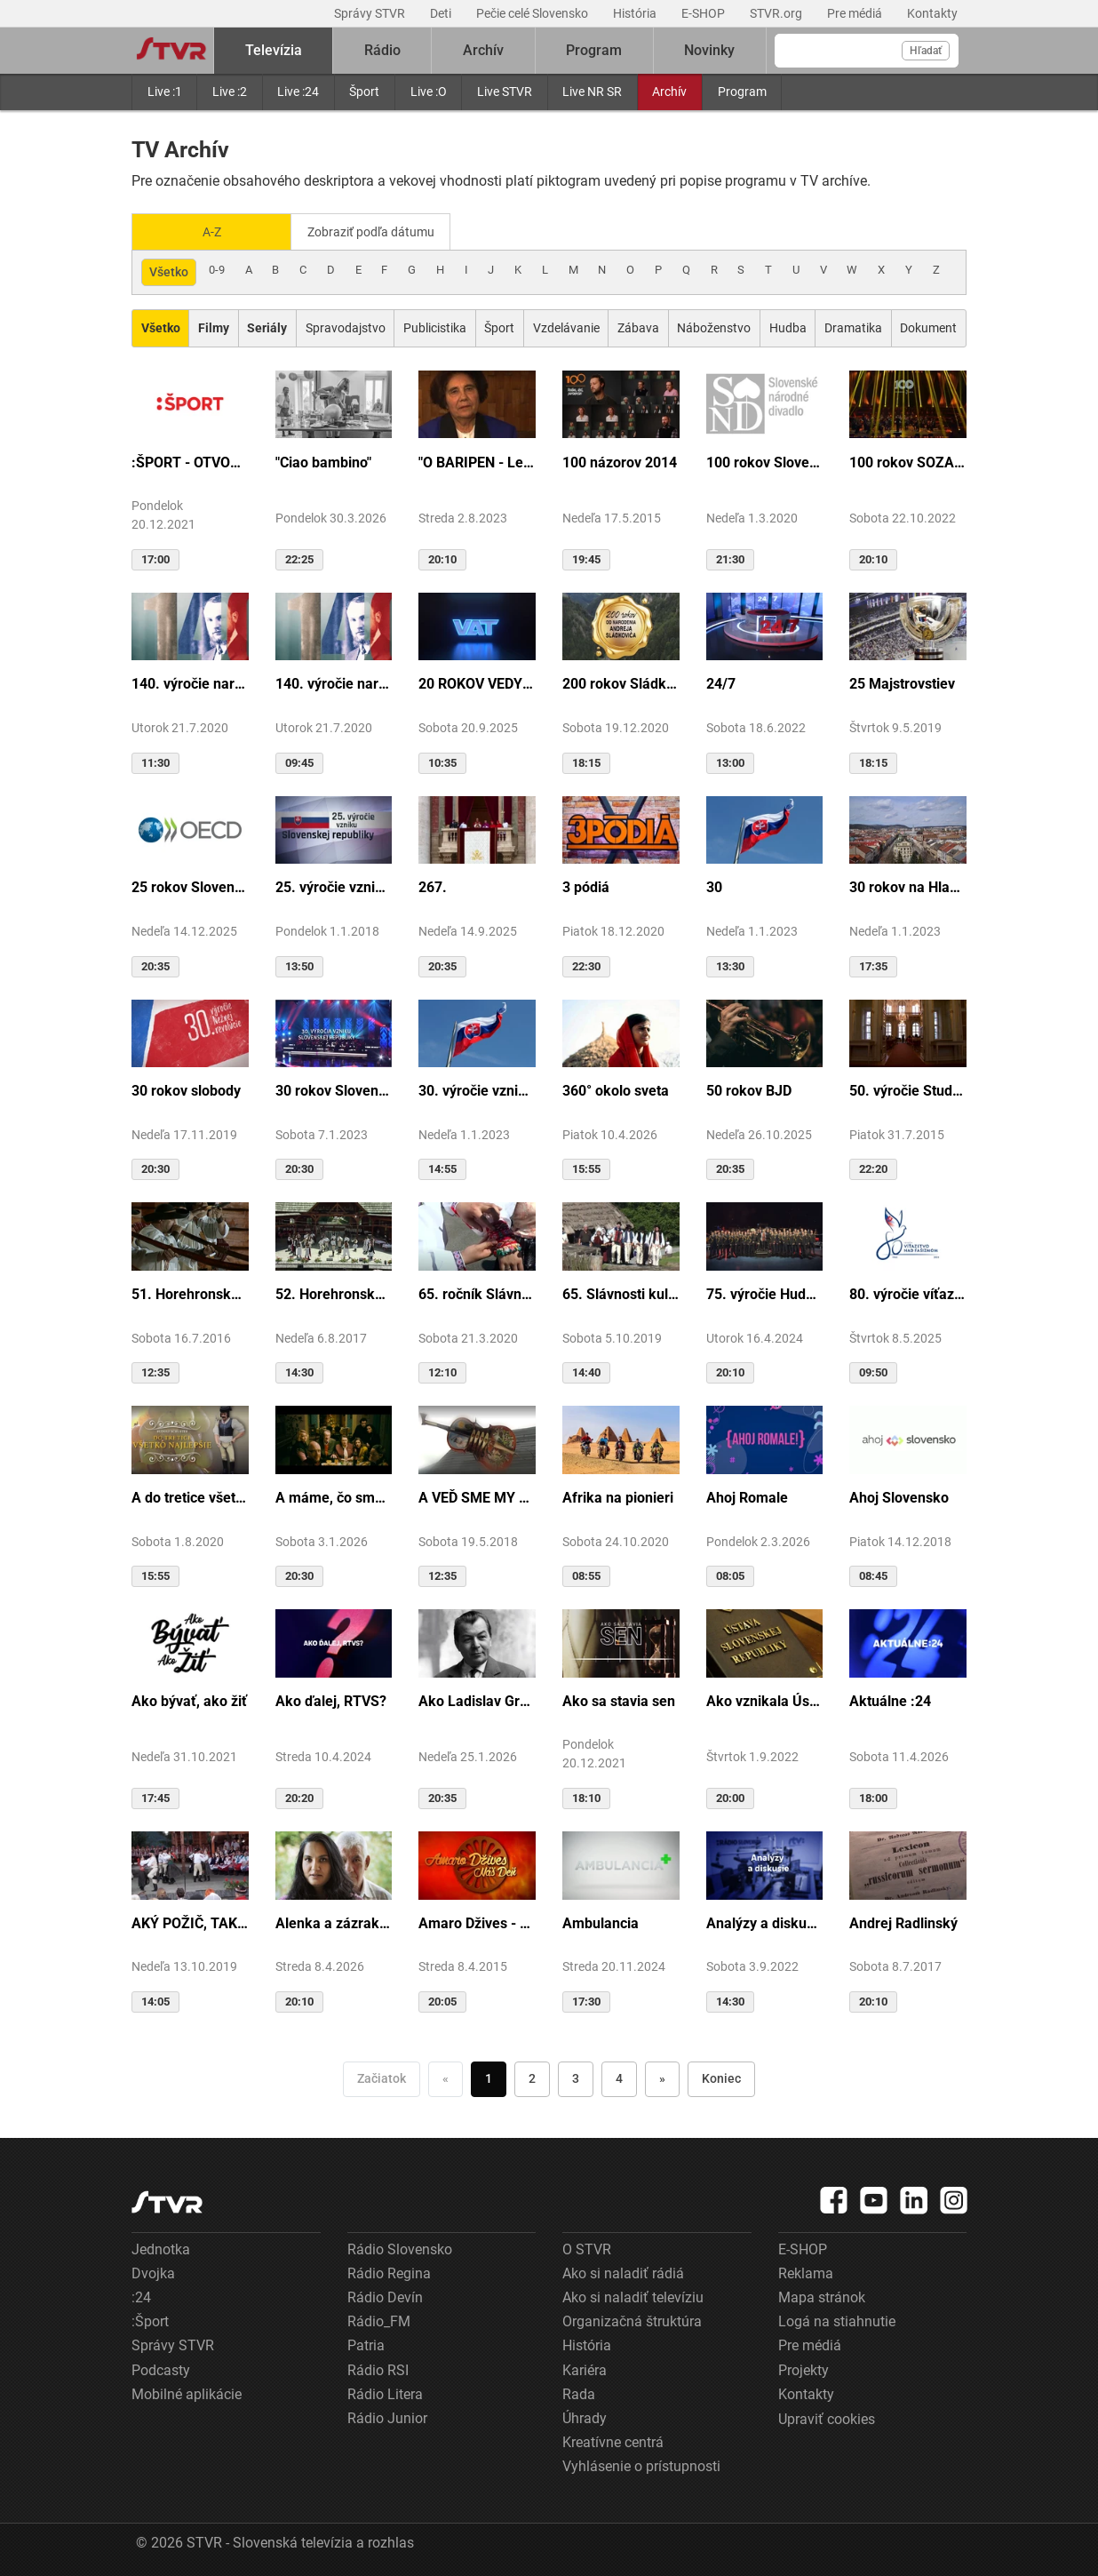 The image size is (1098, 2576). Describe the element at coordinates (378, 2319) in the screenshot. I see `Rádio_FM` at that location.